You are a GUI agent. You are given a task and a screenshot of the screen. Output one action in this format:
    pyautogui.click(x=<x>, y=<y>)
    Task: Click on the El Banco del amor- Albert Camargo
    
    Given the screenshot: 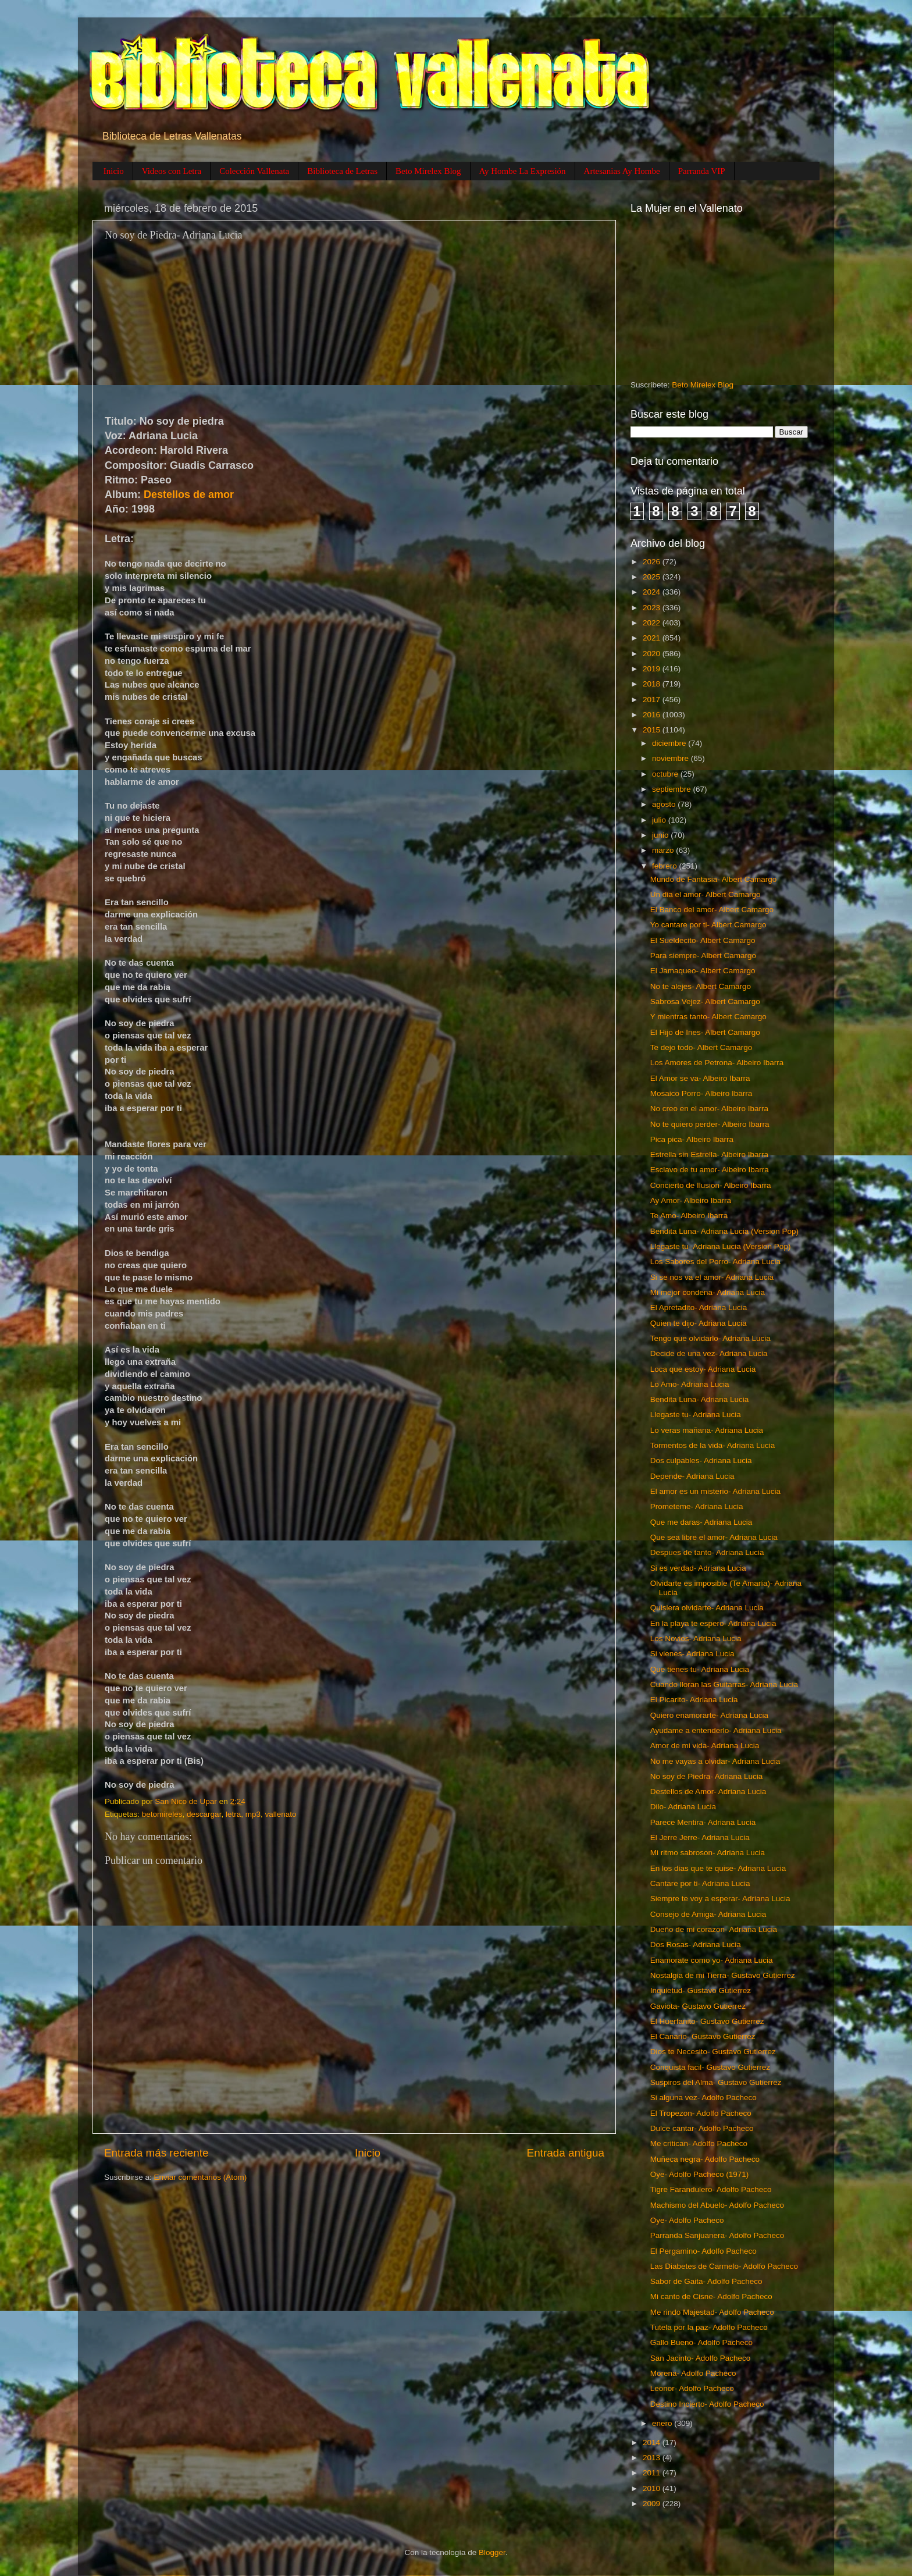 What is the action you would take?
    pyautogui.click(x=712, y=909)
    